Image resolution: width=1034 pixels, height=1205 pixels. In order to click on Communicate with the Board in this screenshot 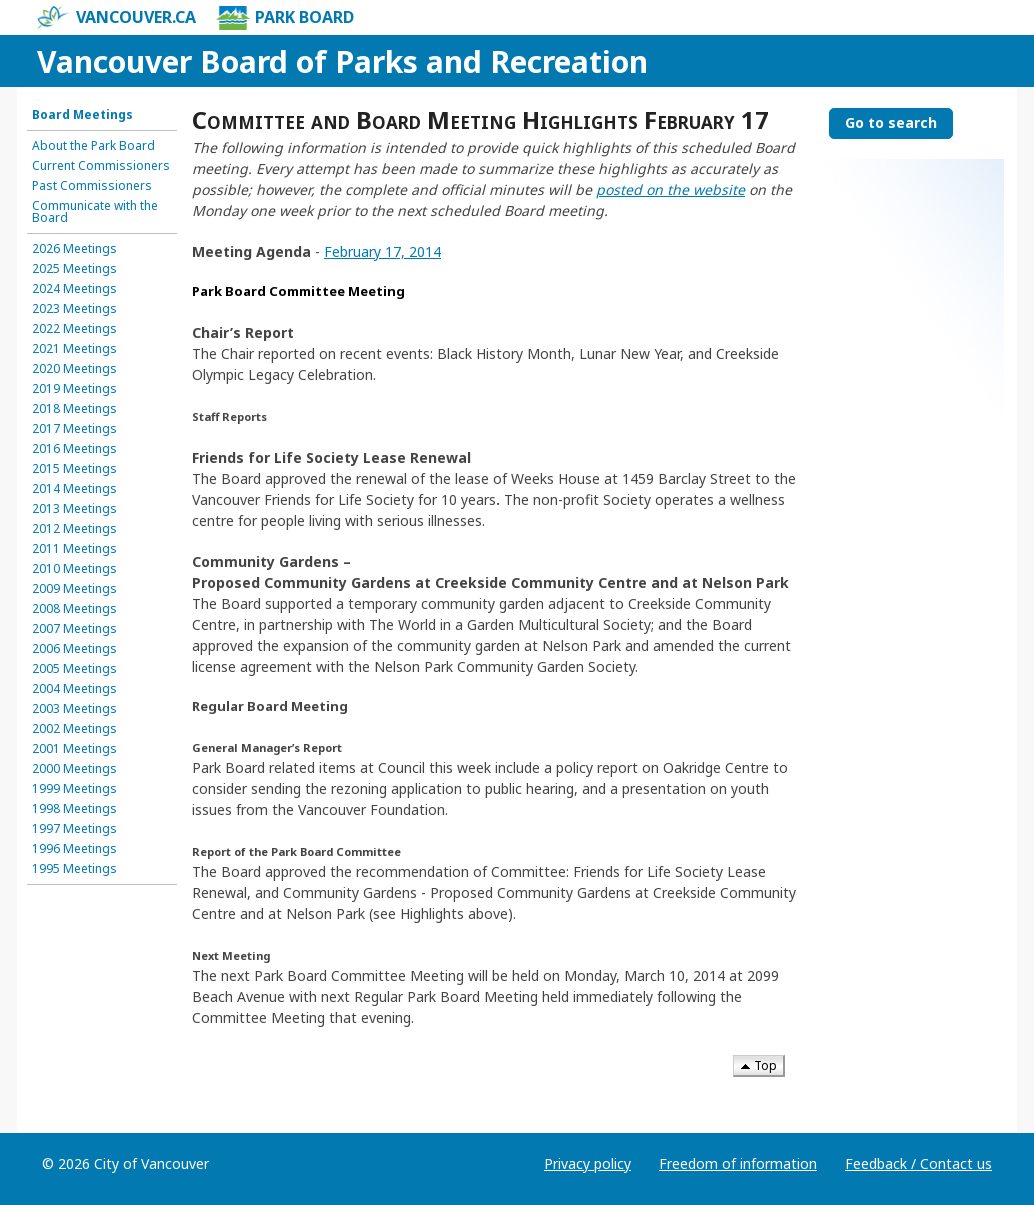, I will do `click(95, 212)`.